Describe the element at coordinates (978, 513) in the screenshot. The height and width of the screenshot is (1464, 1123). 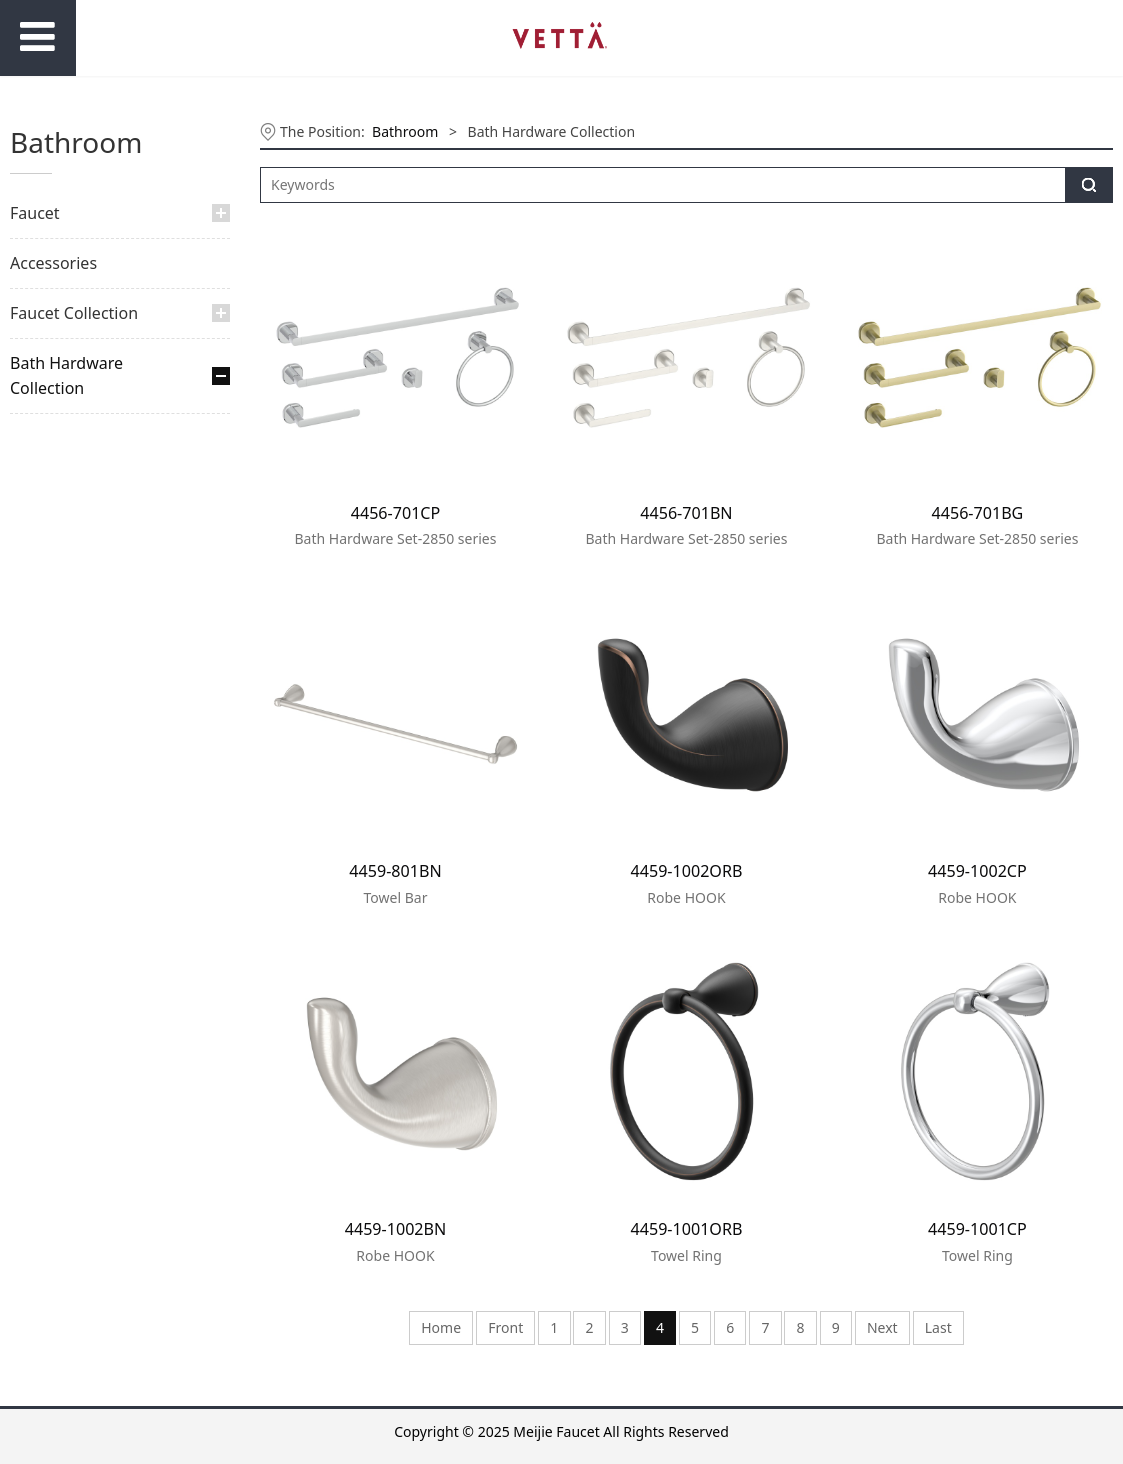
I see `4456-701BG` at that location.